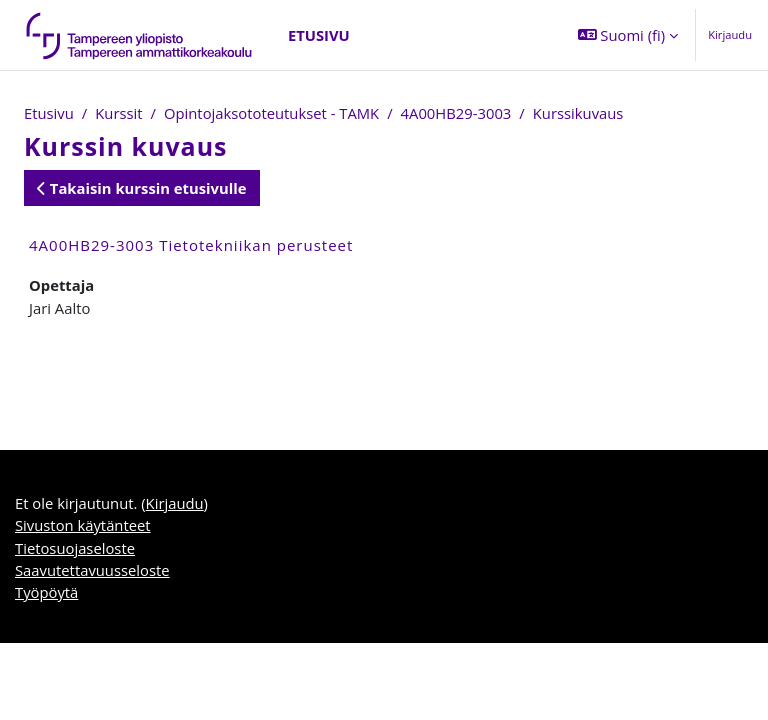 Image resolution: width=768 pixels, height=720 pixels. Describe the element at coordinates (730, 34) in the screenshot. I see `Kirjaudu` at that location.